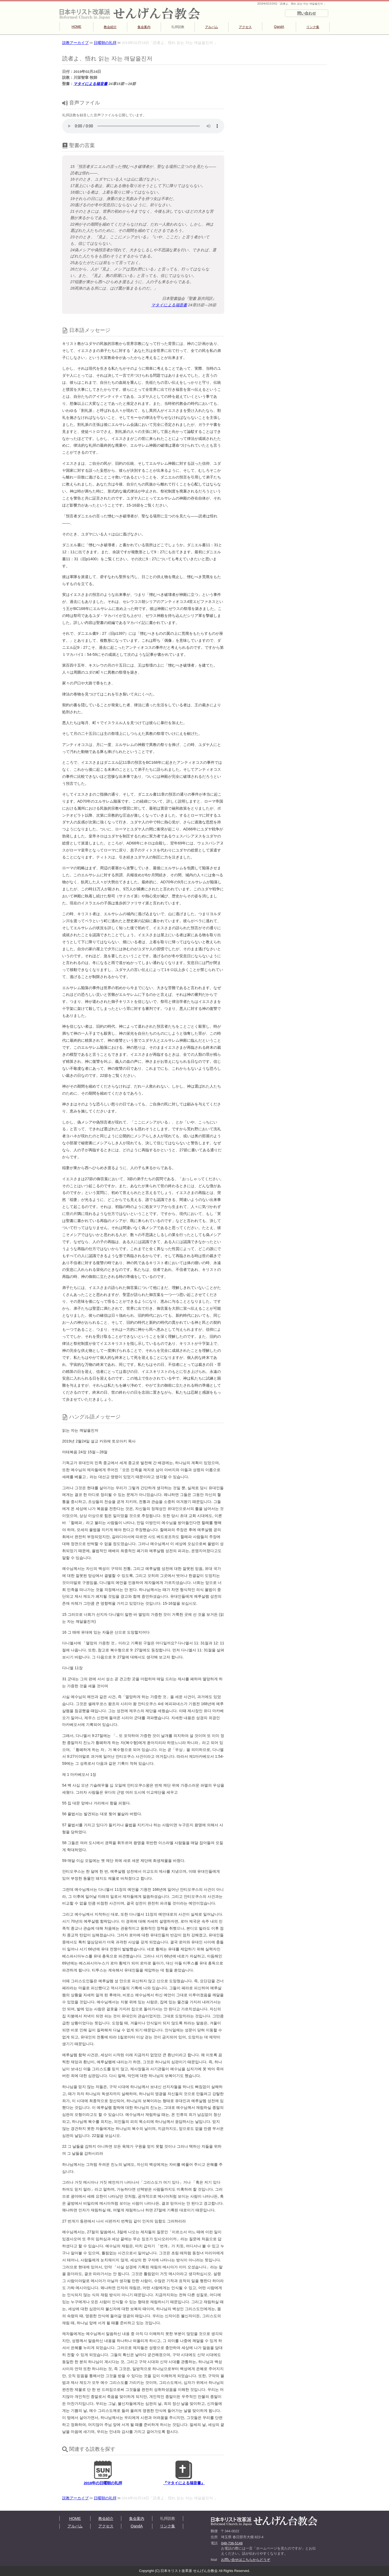 The image size is (389, 2576). I want to click on 礼拝説教, so click(177, 27).